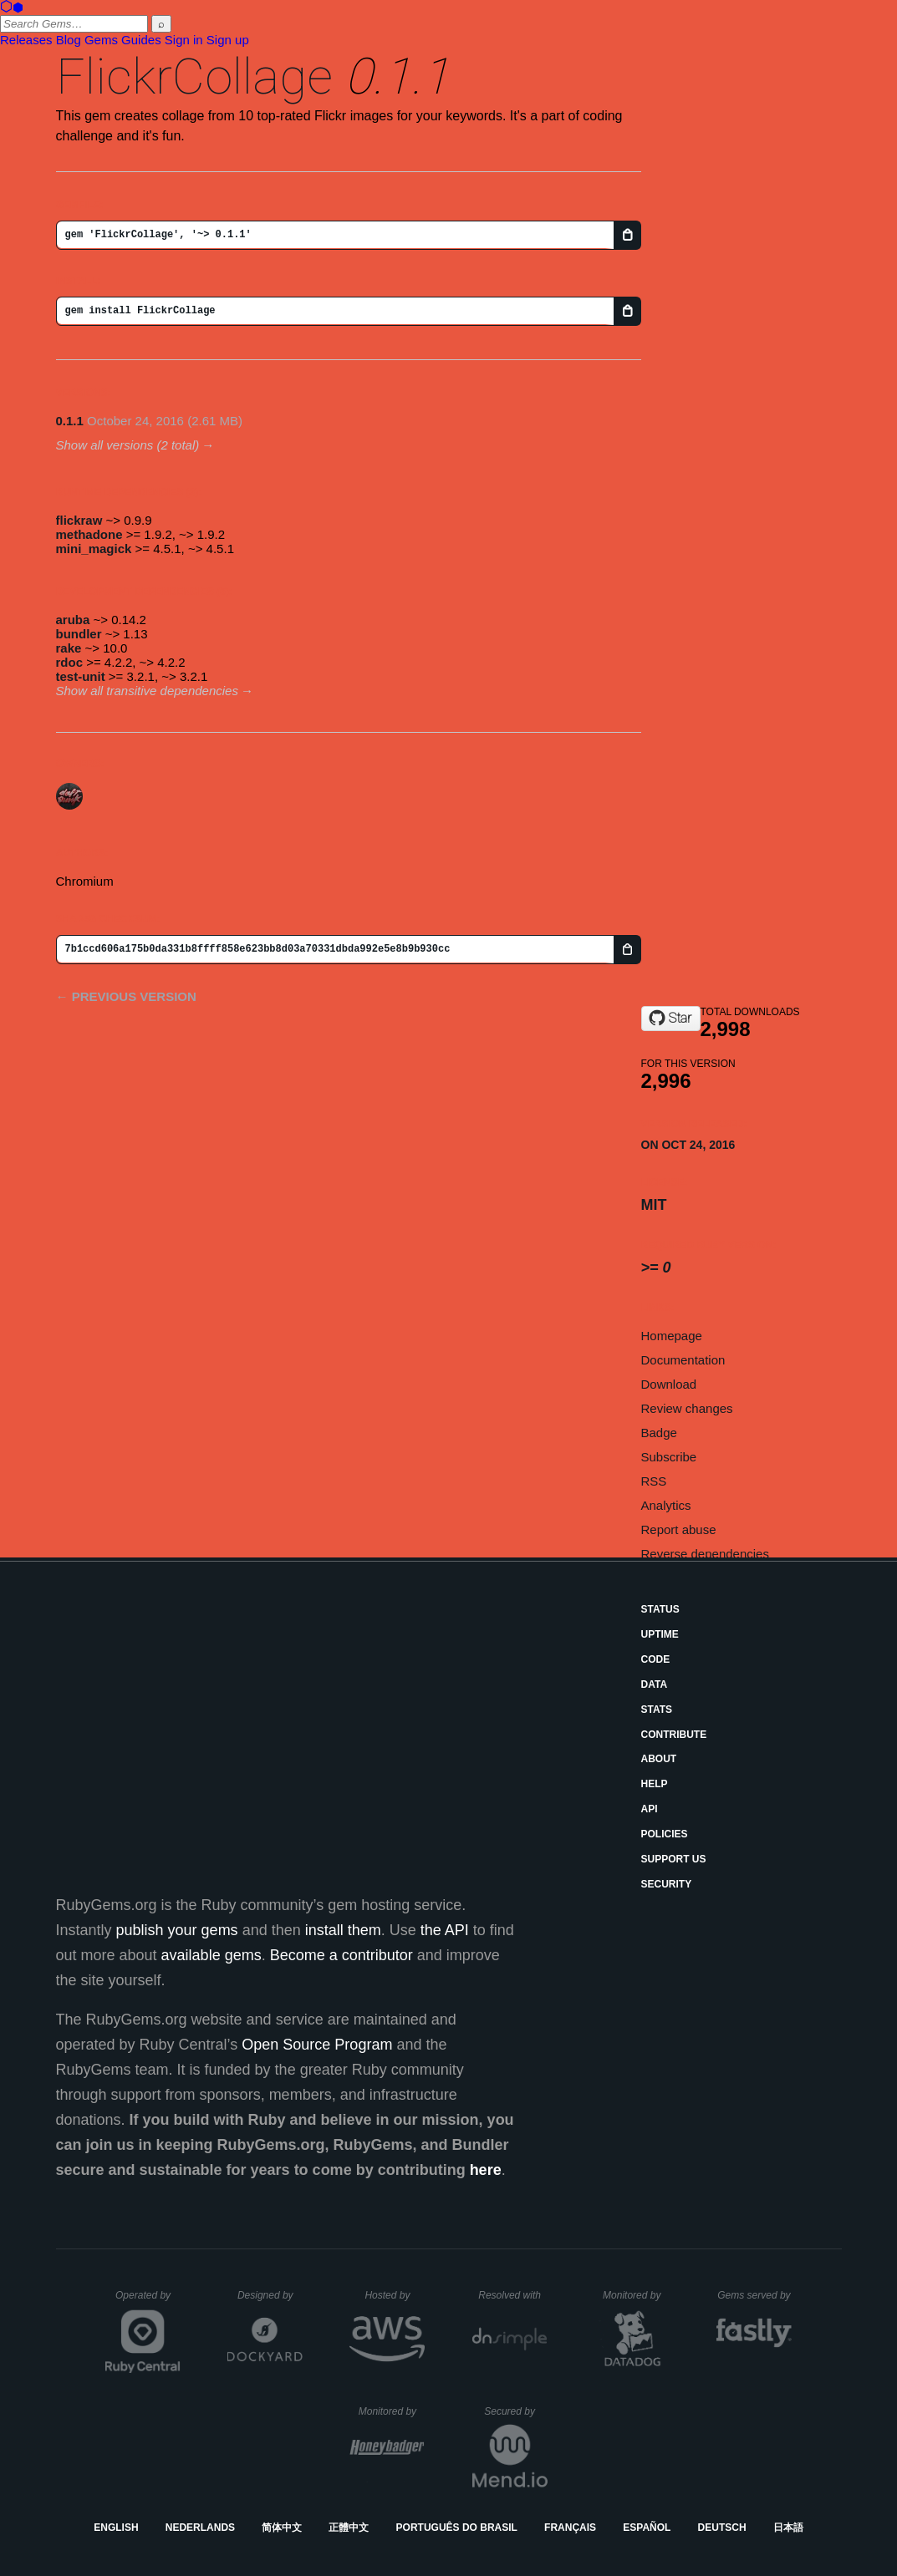 The width and height of the screenshot is (897, 2576). I want to click on Sign up, so click(227, 40).